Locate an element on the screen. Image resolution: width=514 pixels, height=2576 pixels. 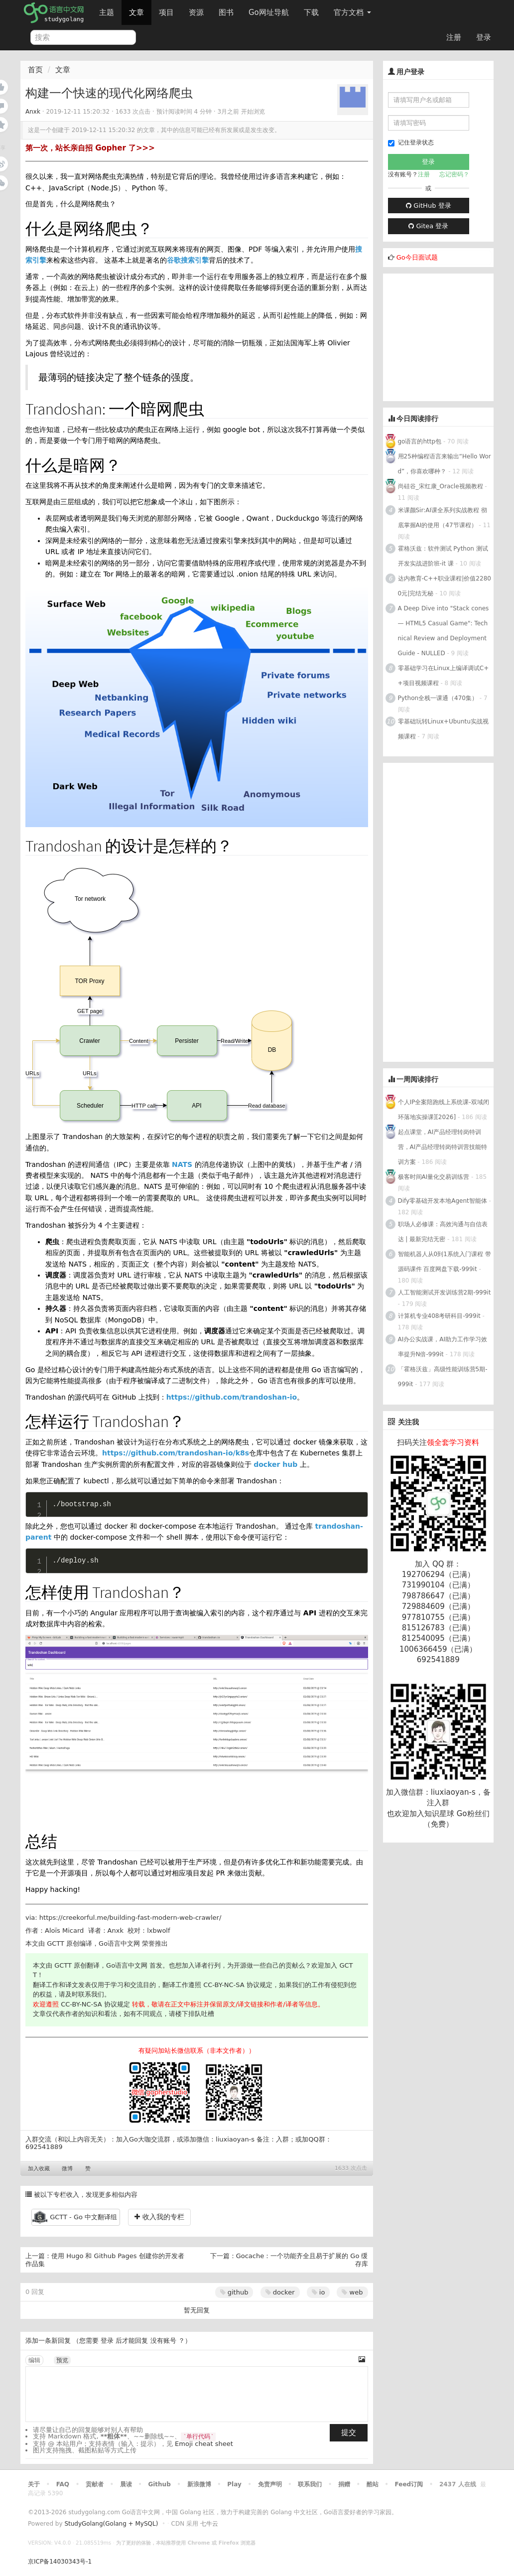
首页 is located at coordinates (35, 69).